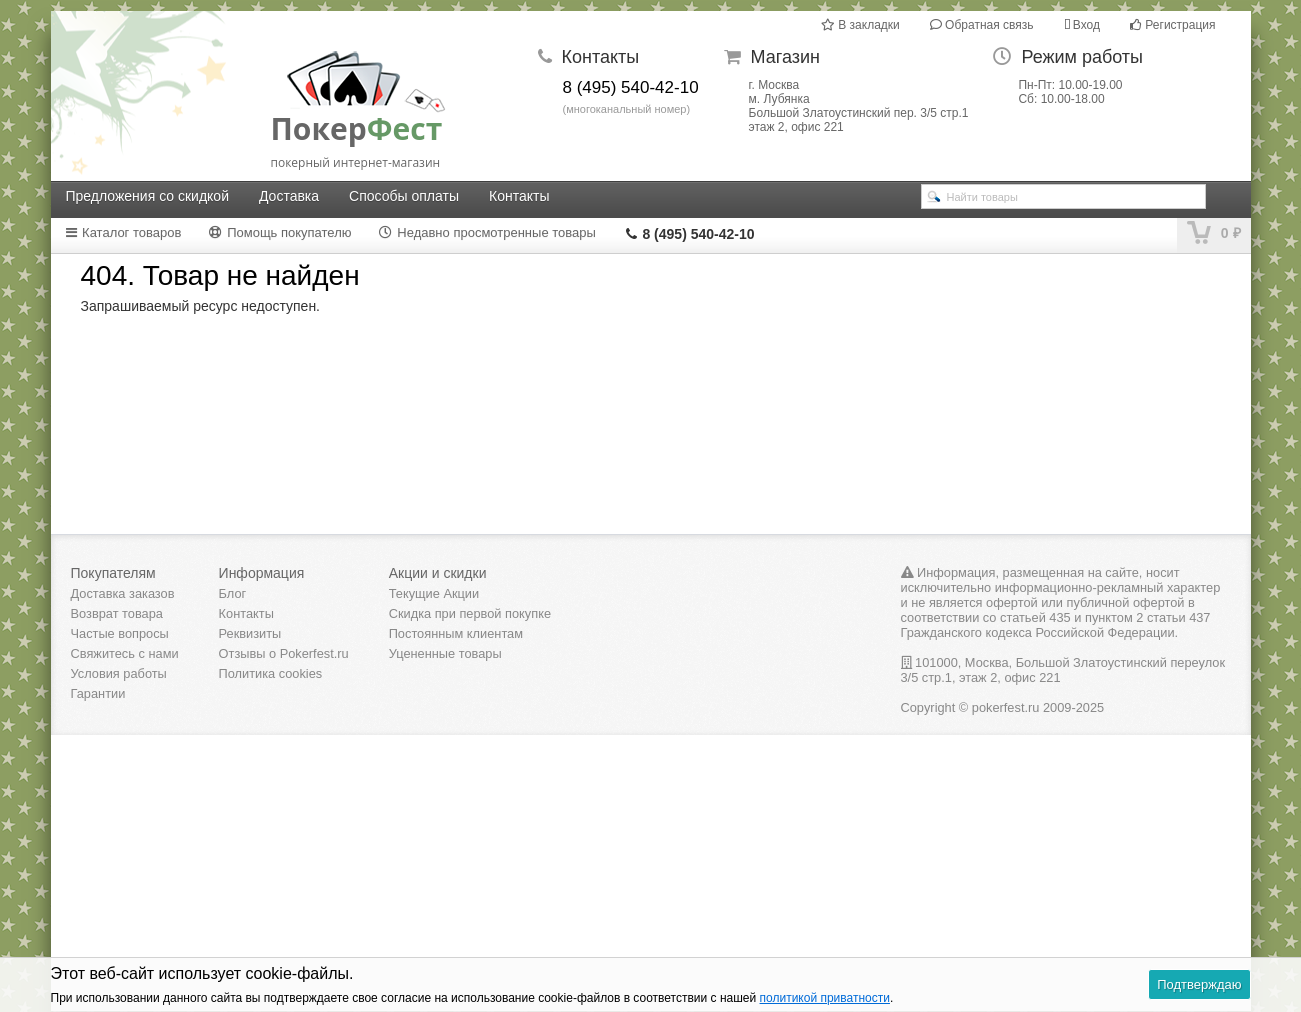 The image size is (1301, 1012). What do you see at coordinates (123, 593) in the screenshot?
I see `Доставка заказов` at bounding box center [123, 593].